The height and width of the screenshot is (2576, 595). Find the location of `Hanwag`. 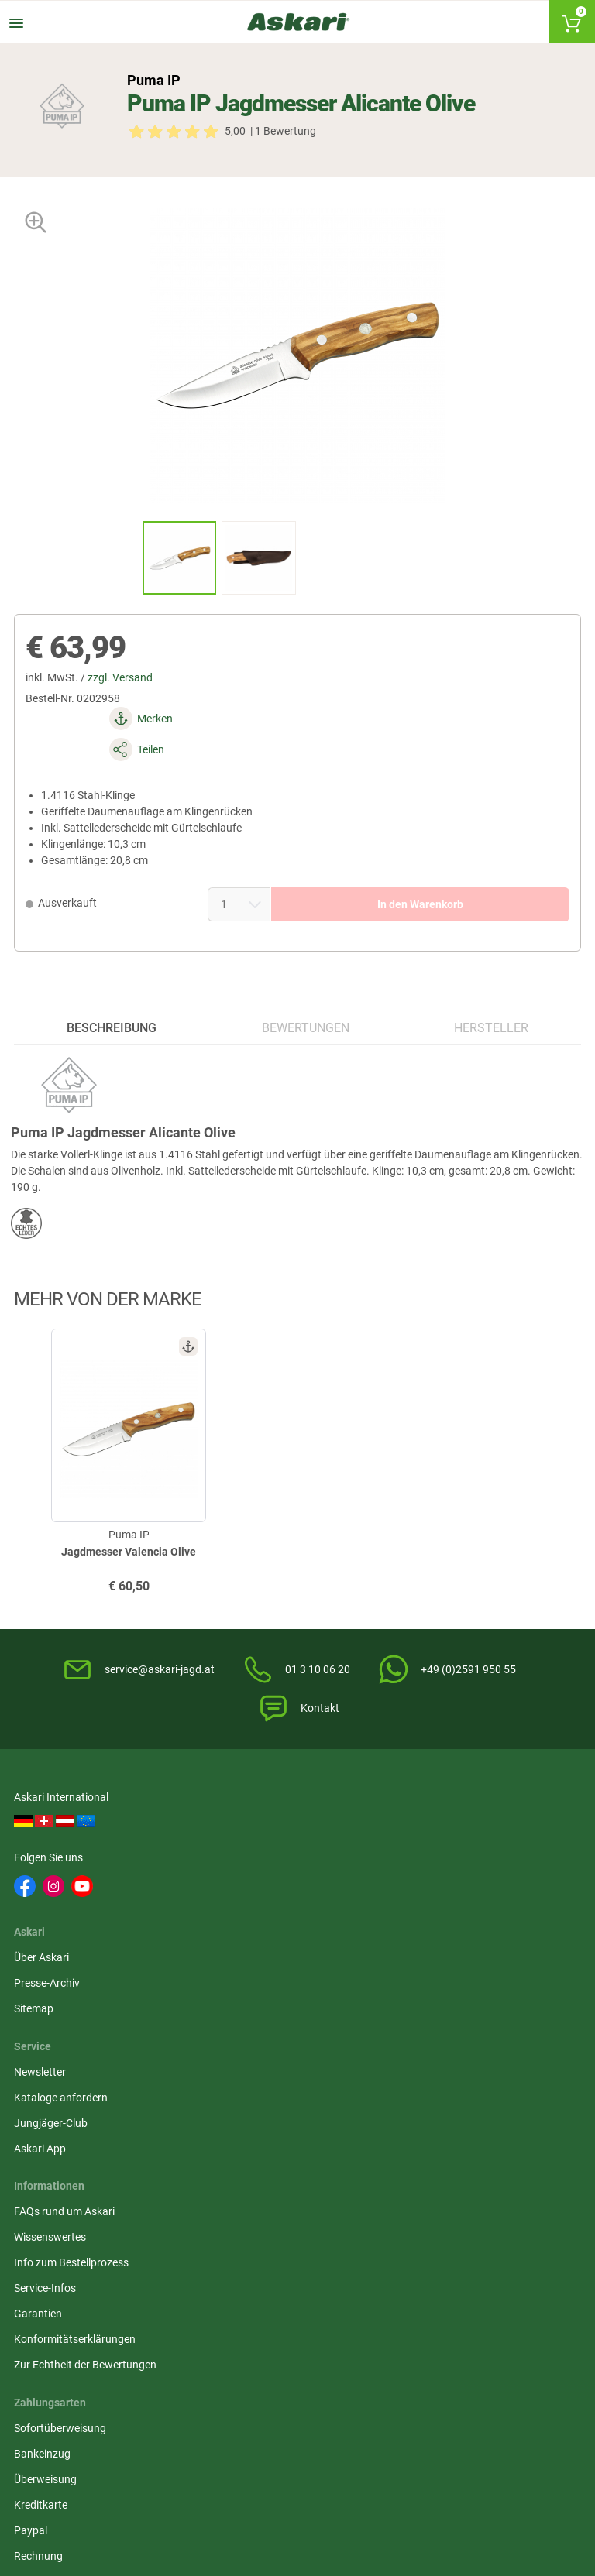

Hanwag is located at coordinates (318, 2299).